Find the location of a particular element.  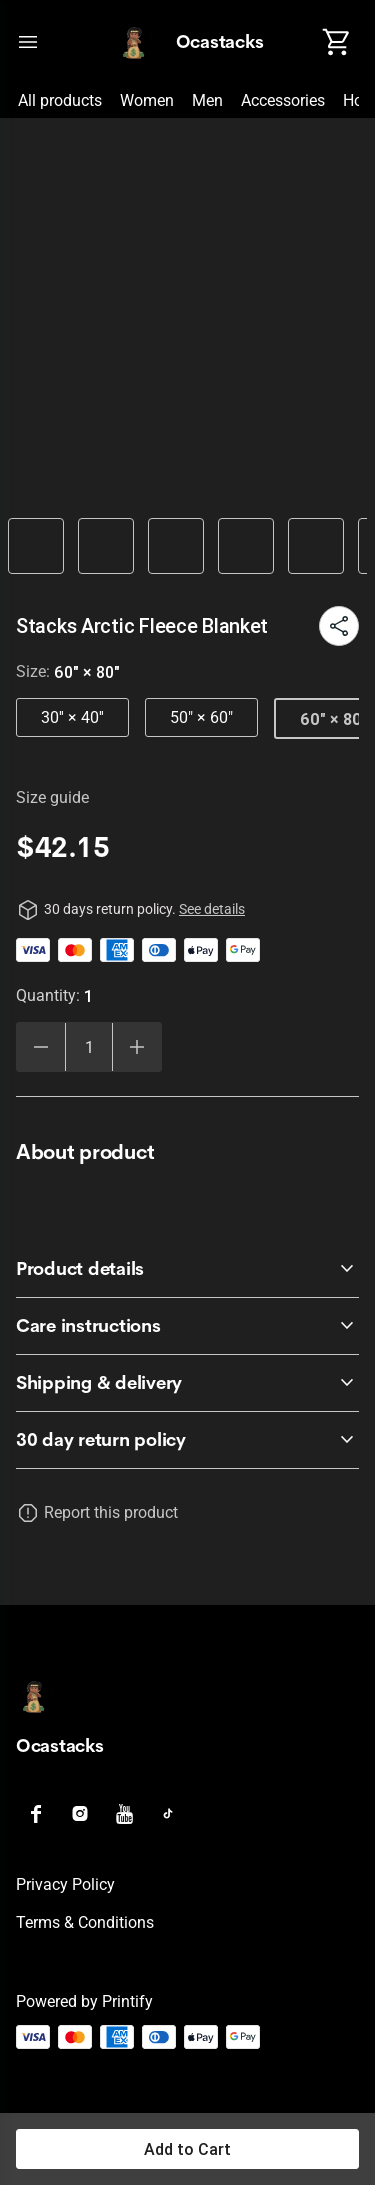

See details is located at coordinates (212, 909).